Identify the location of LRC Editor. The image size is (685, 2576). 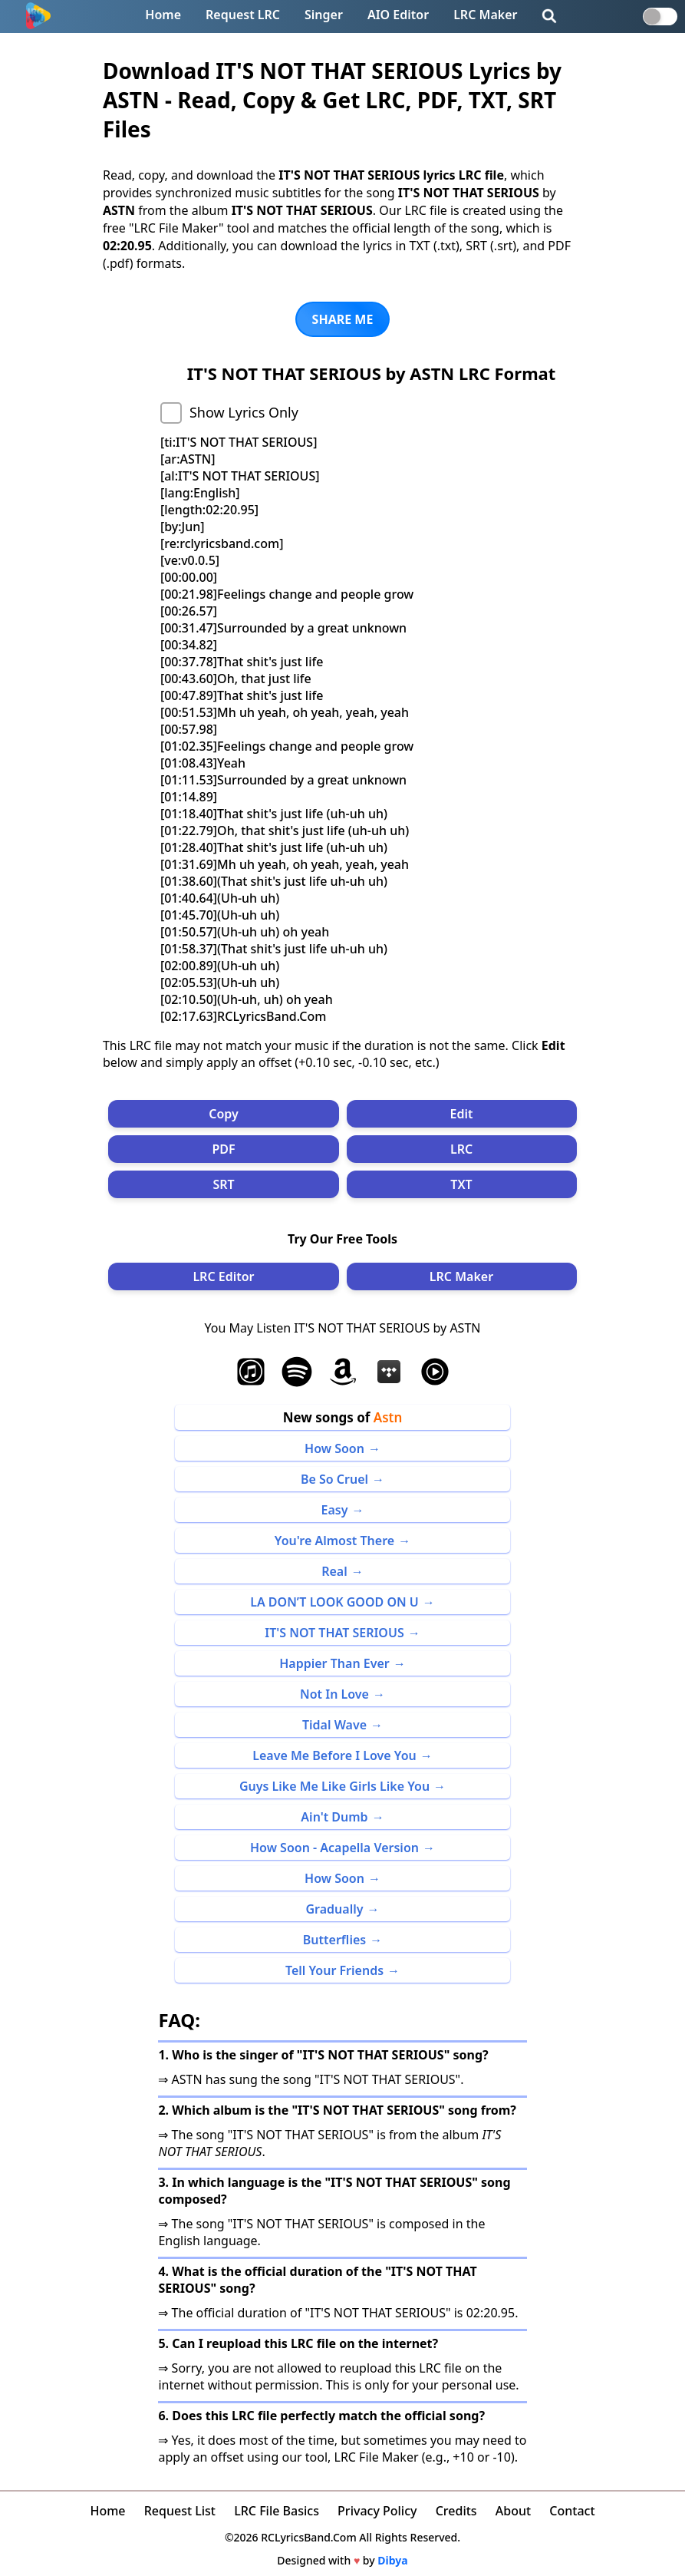
(223, 1276).